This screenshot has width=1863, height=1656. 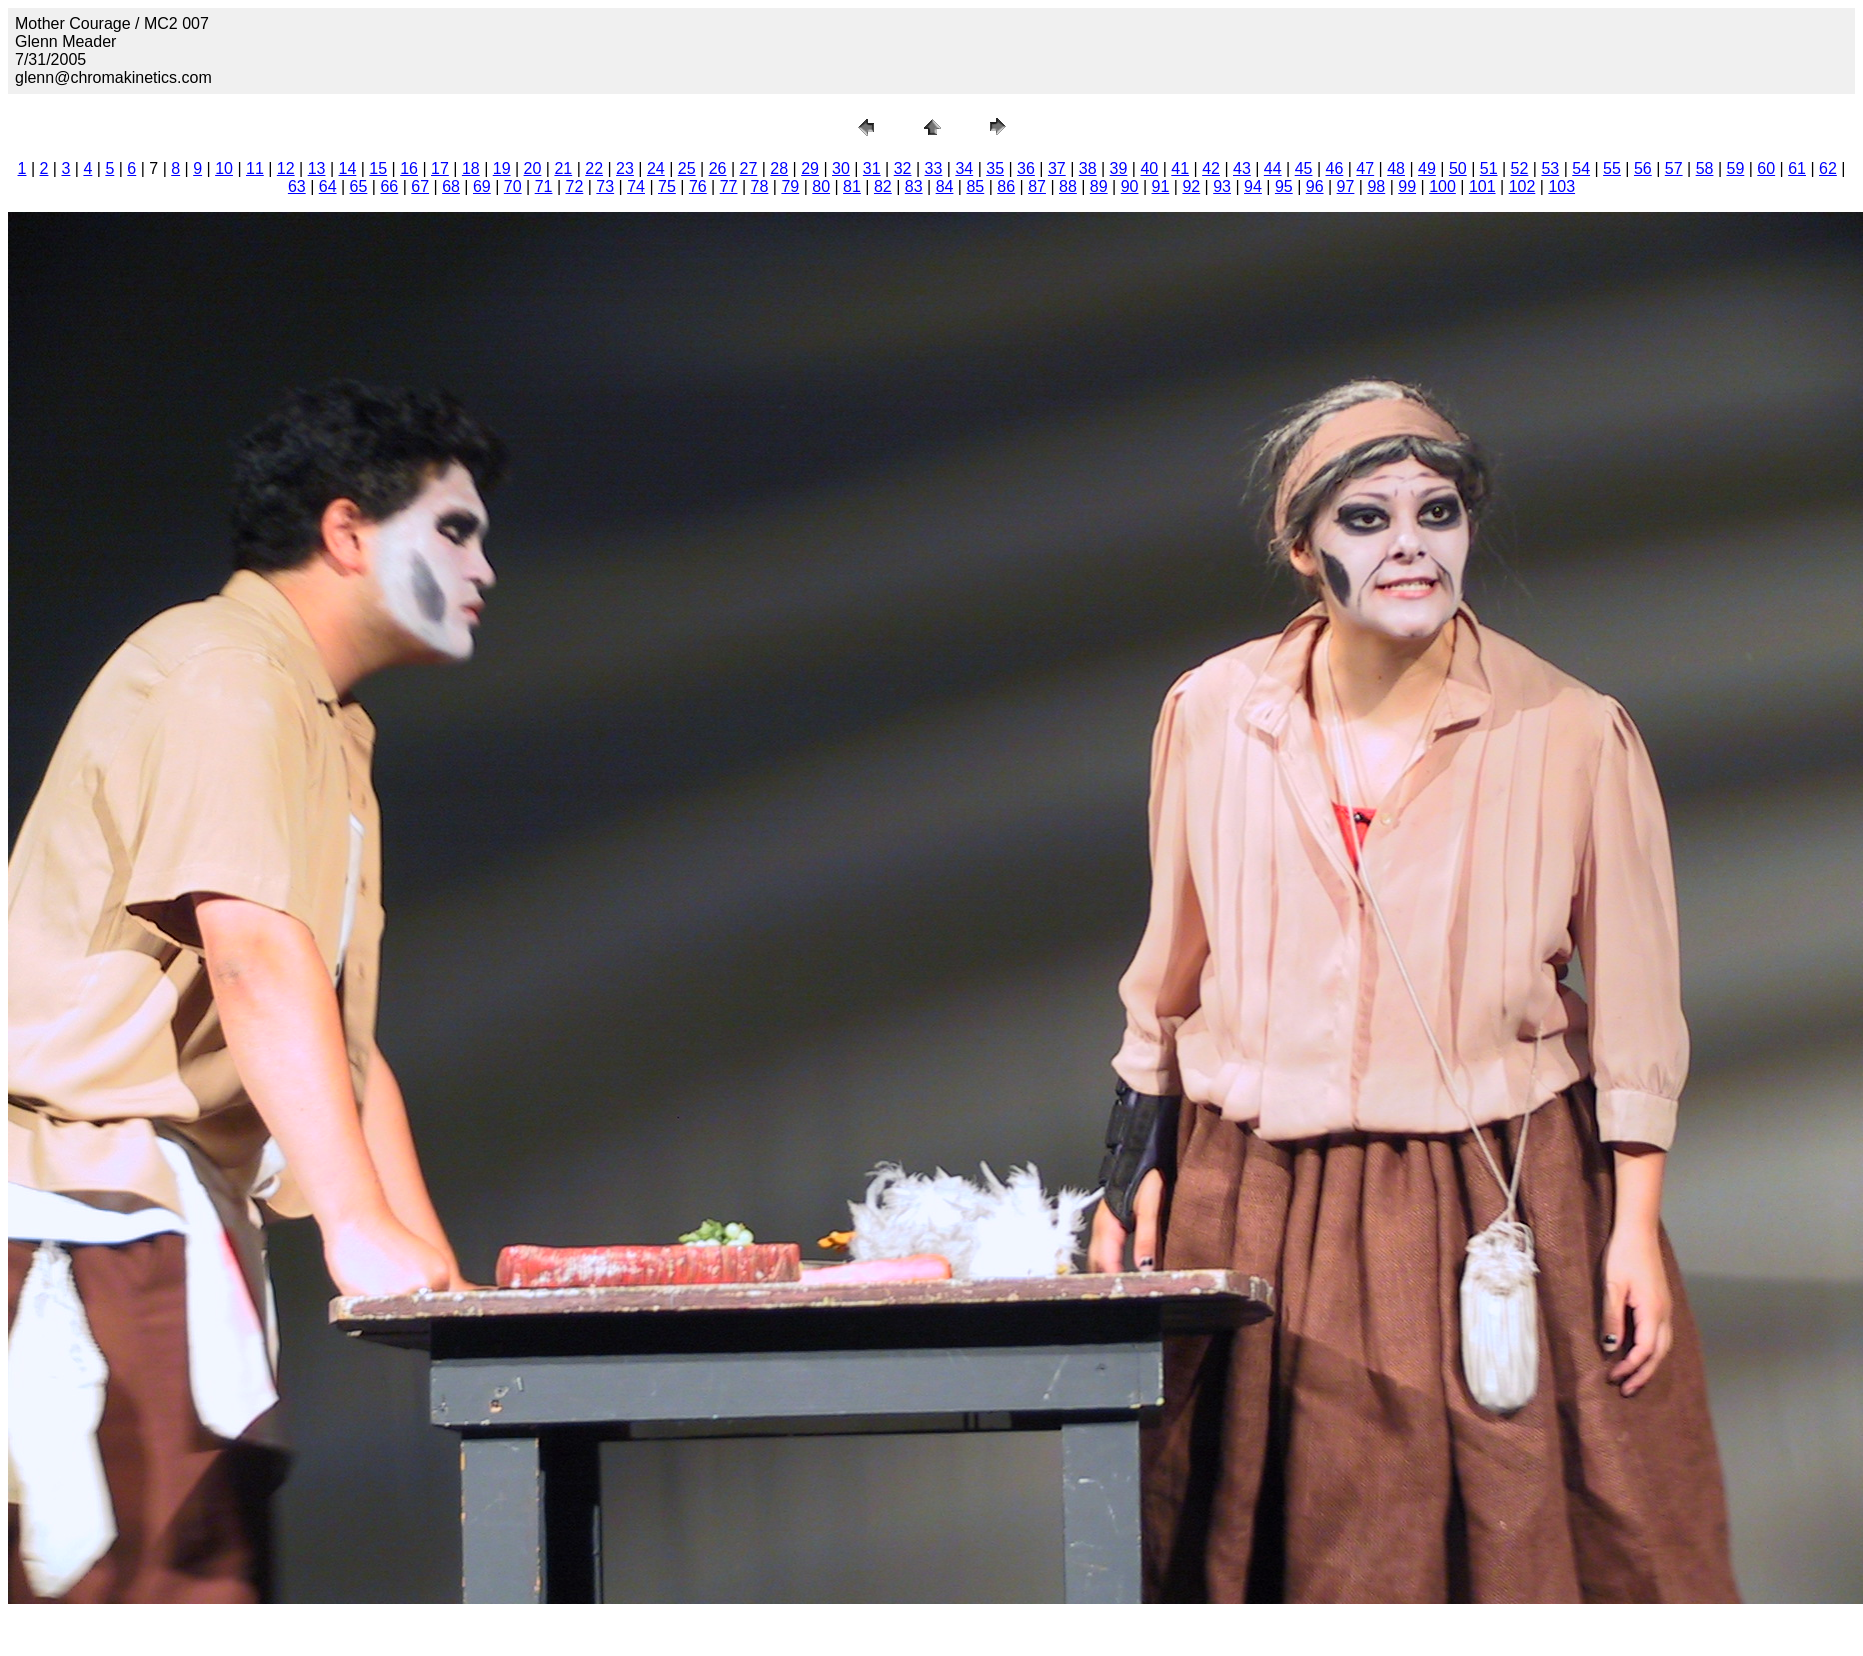 What do you see at coordinates (975, 186) in the screenshot?
I see `85` at bounding box center [975, 186].